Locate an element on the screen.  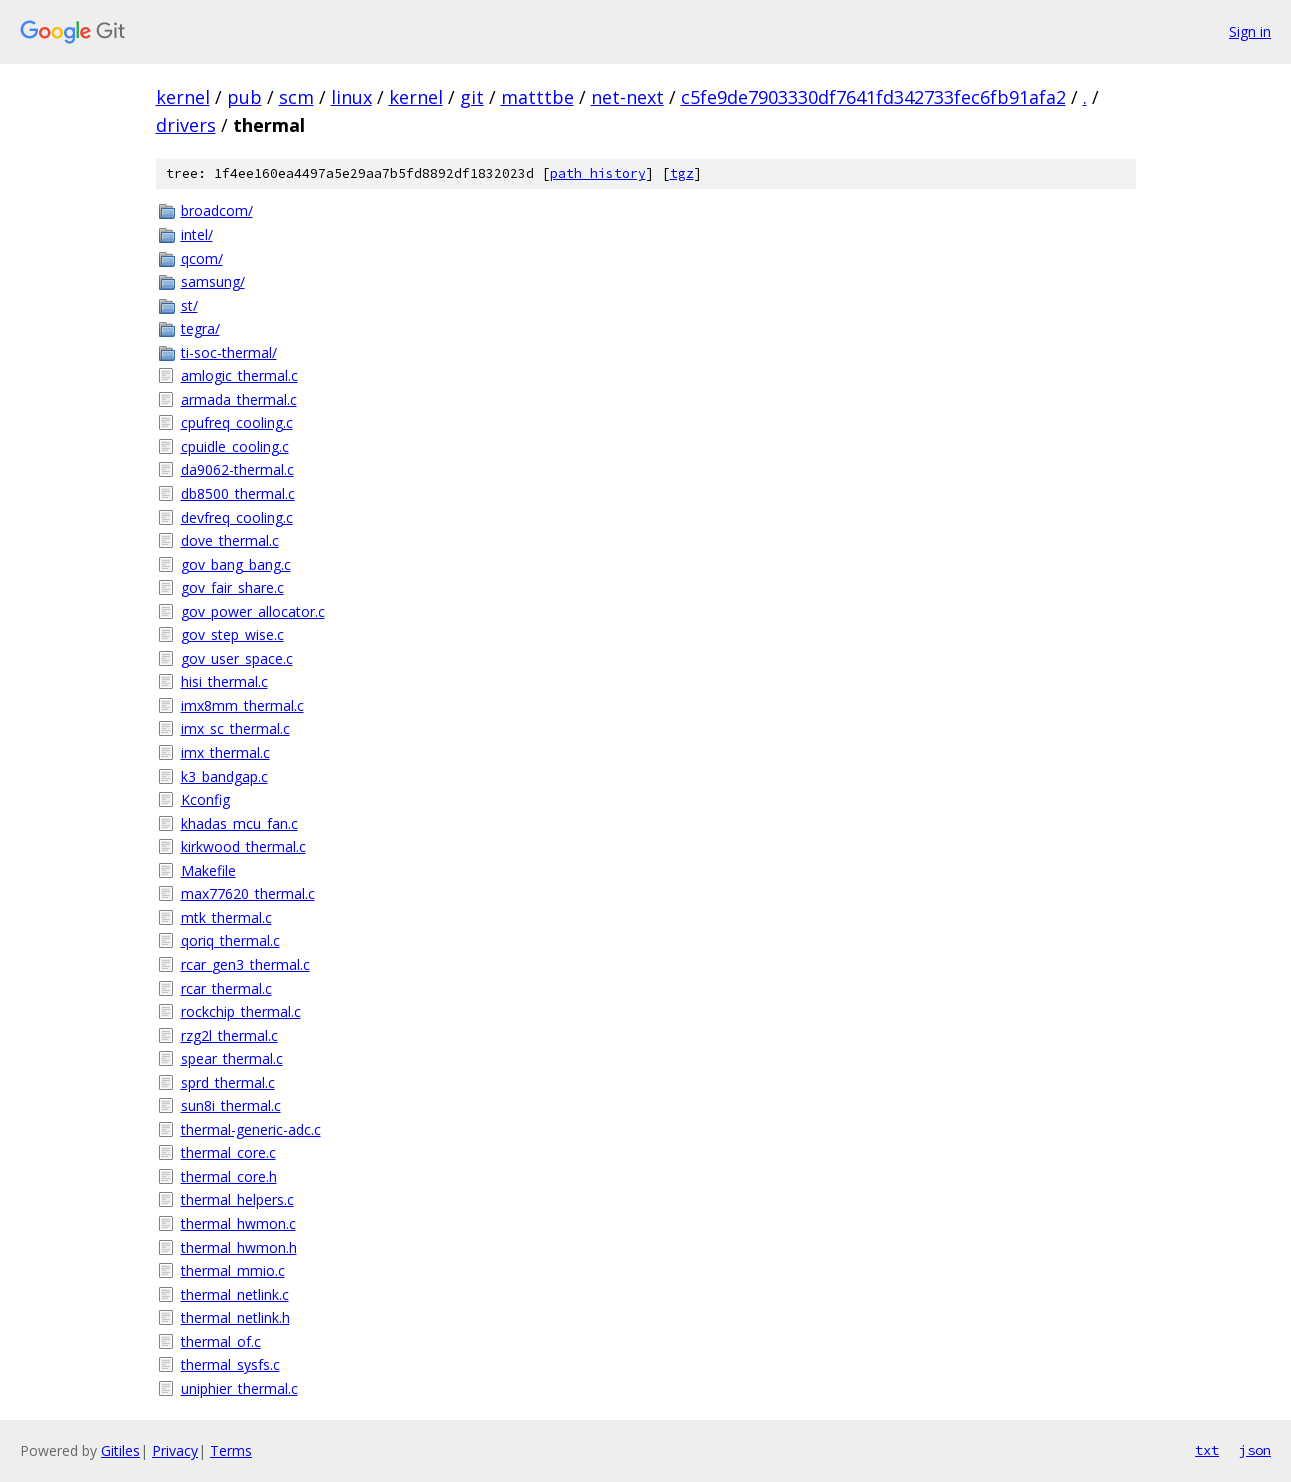
gov_bang_bang.c is located at coordinates (236, 564).